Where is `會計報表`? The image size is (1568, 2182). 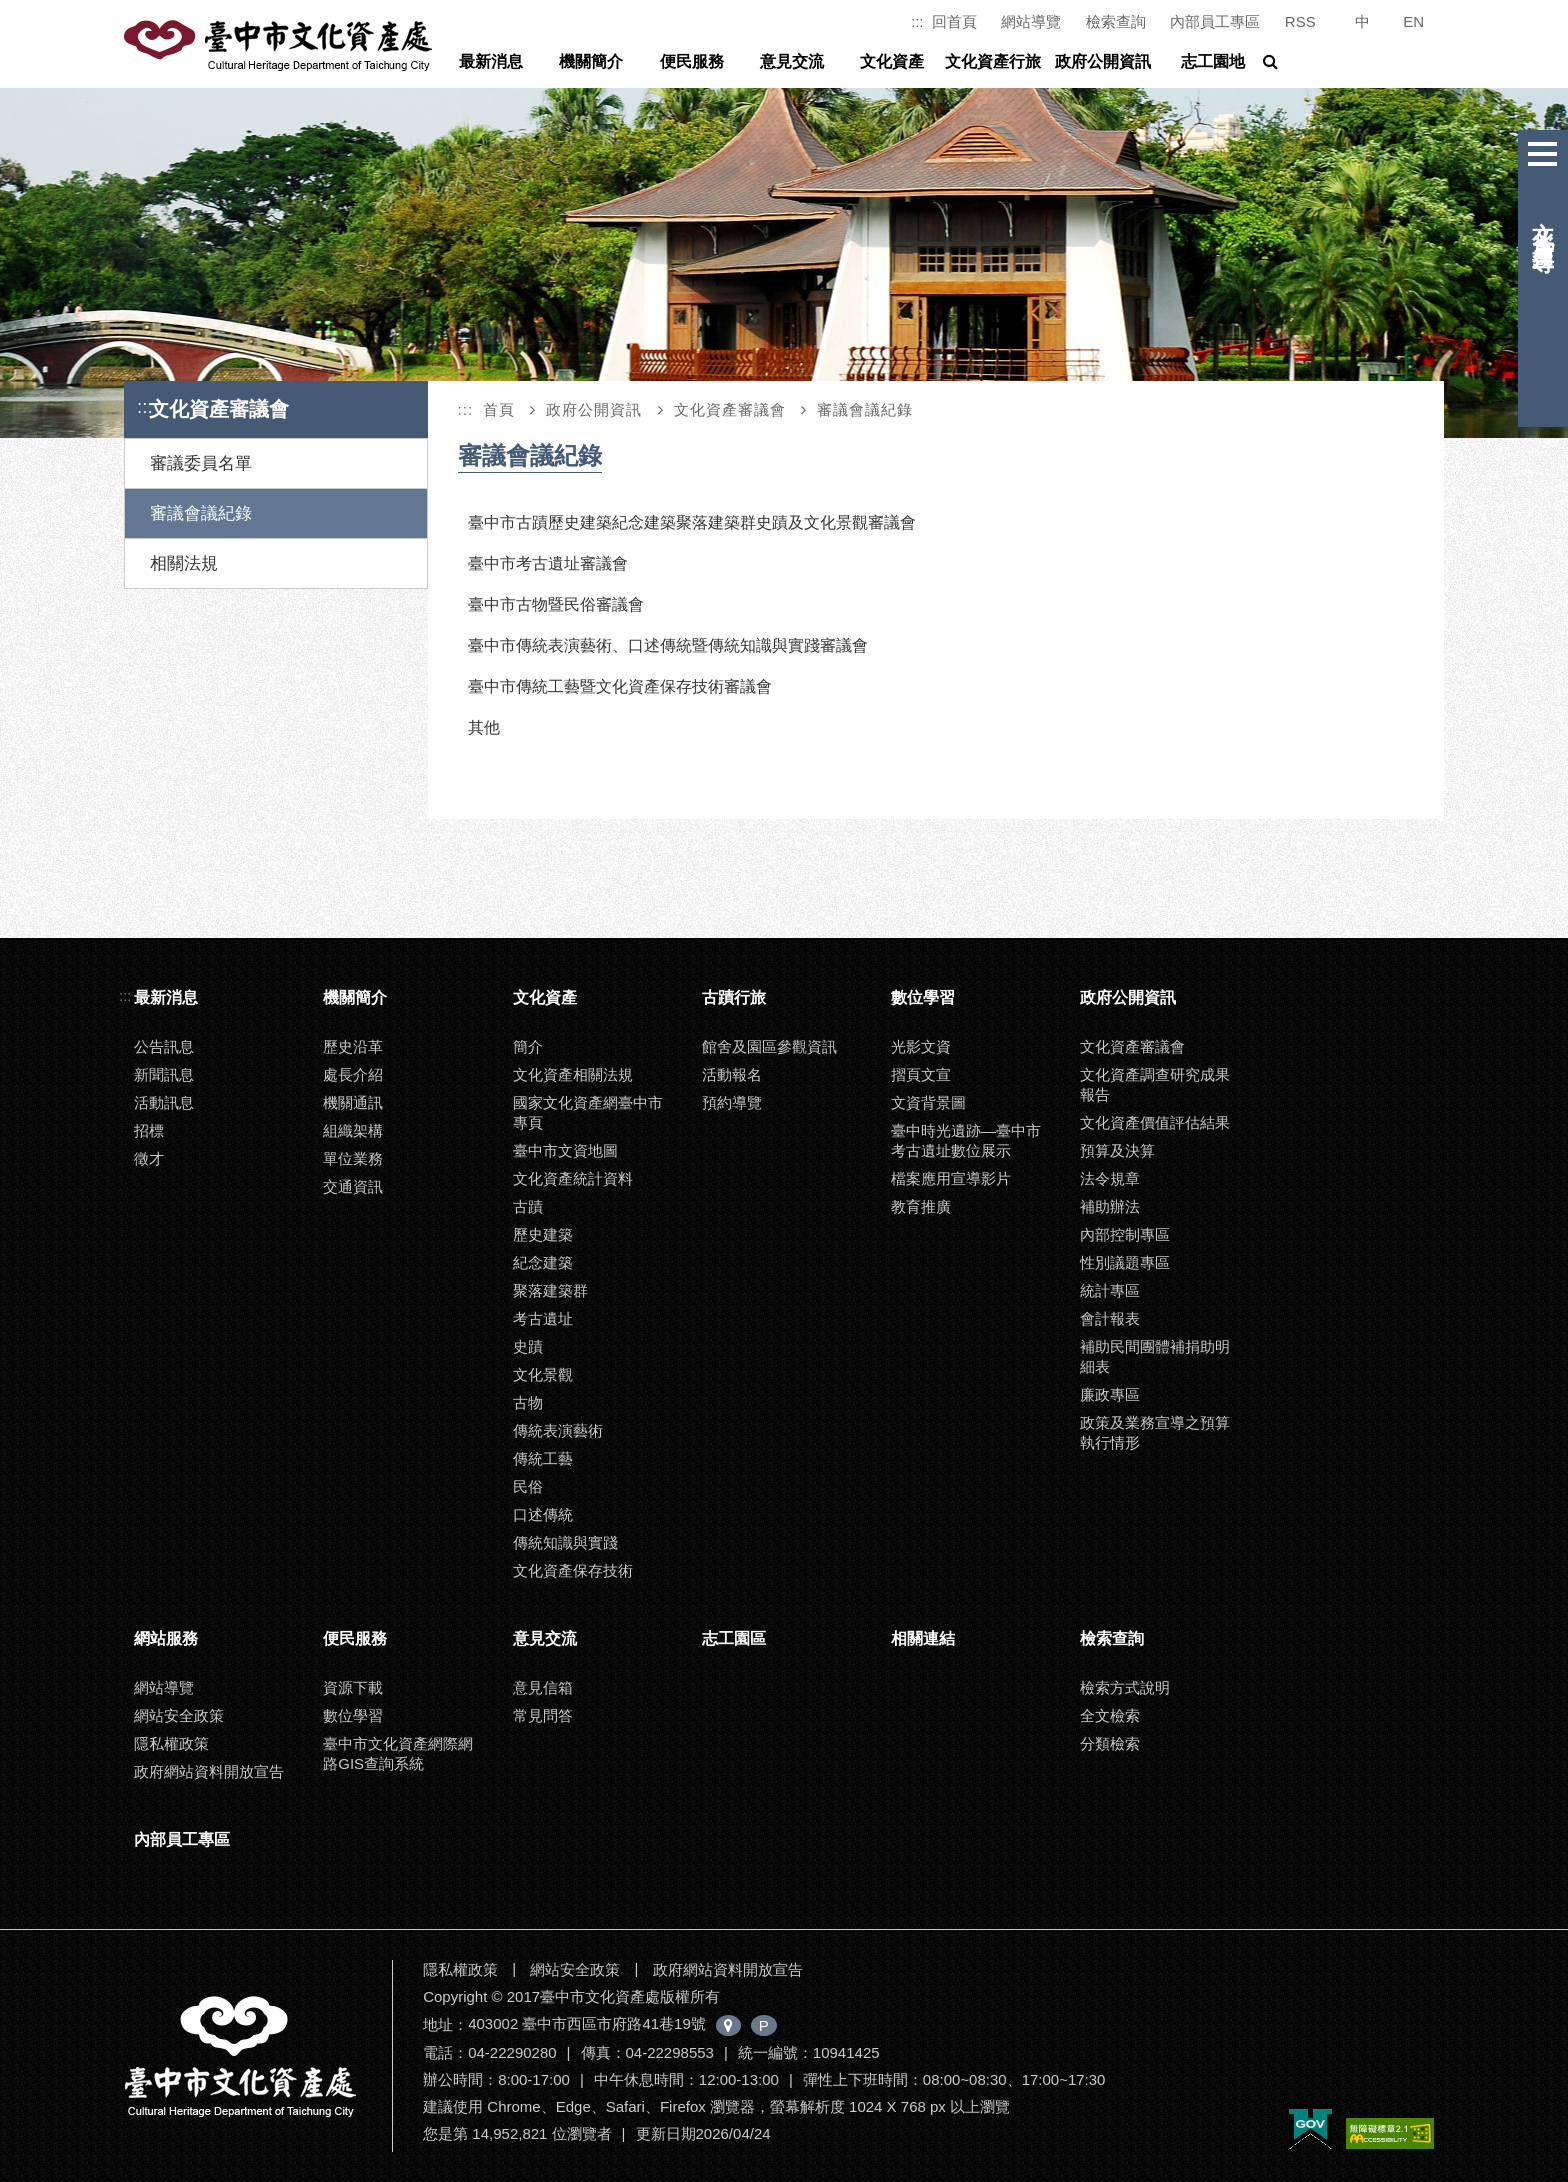
會計報表 is located at coordinates (1110, 1318).